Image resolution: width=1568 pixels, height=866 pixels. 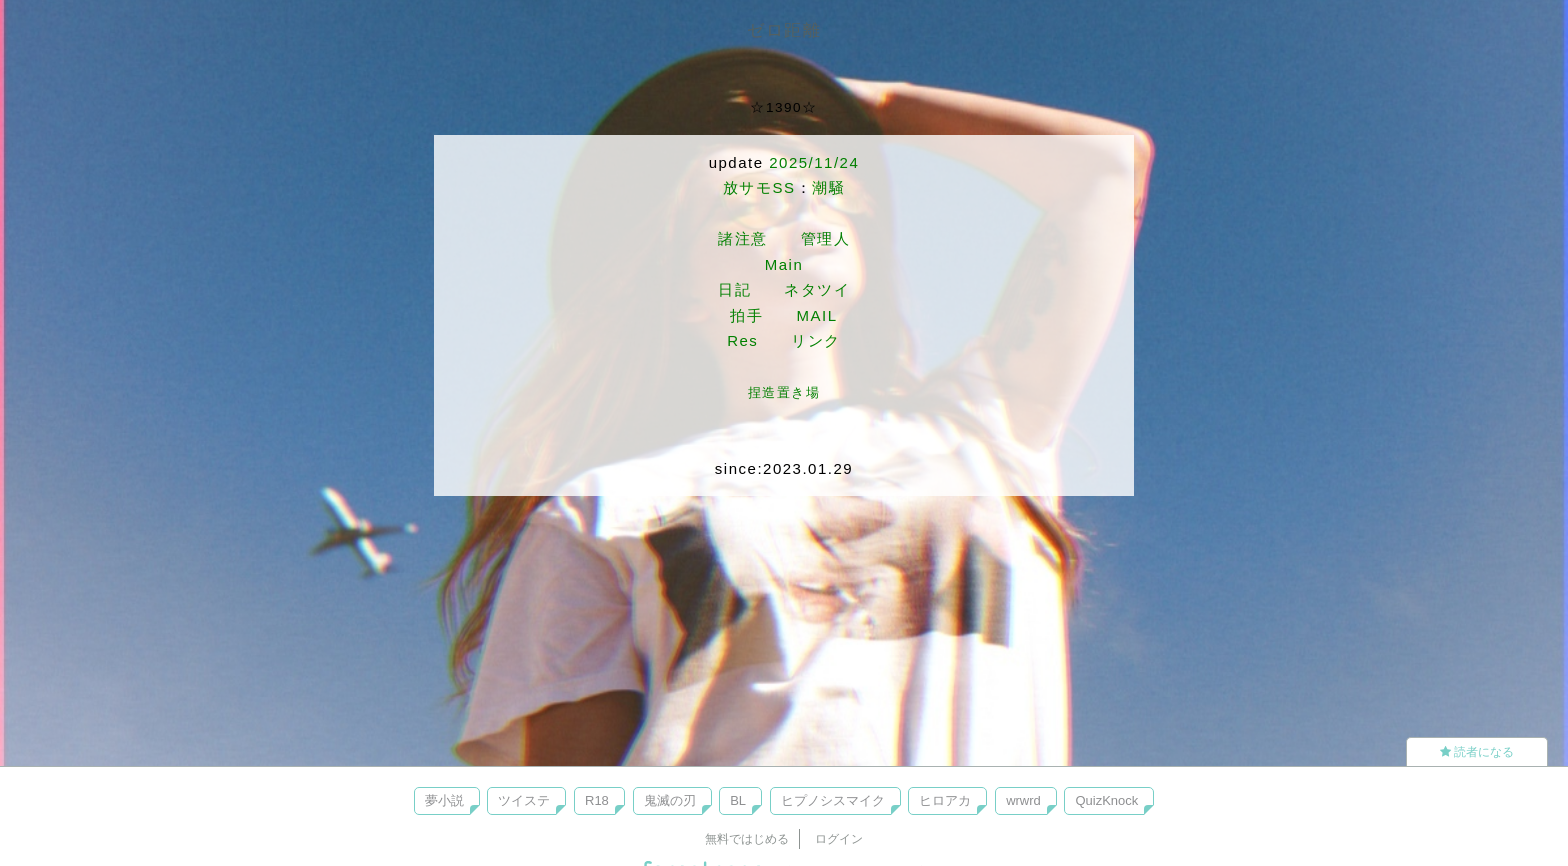 What do you see at coordinates (746, 315) in the screenshot?
I see `拍手` at bounding box center [746, 315].